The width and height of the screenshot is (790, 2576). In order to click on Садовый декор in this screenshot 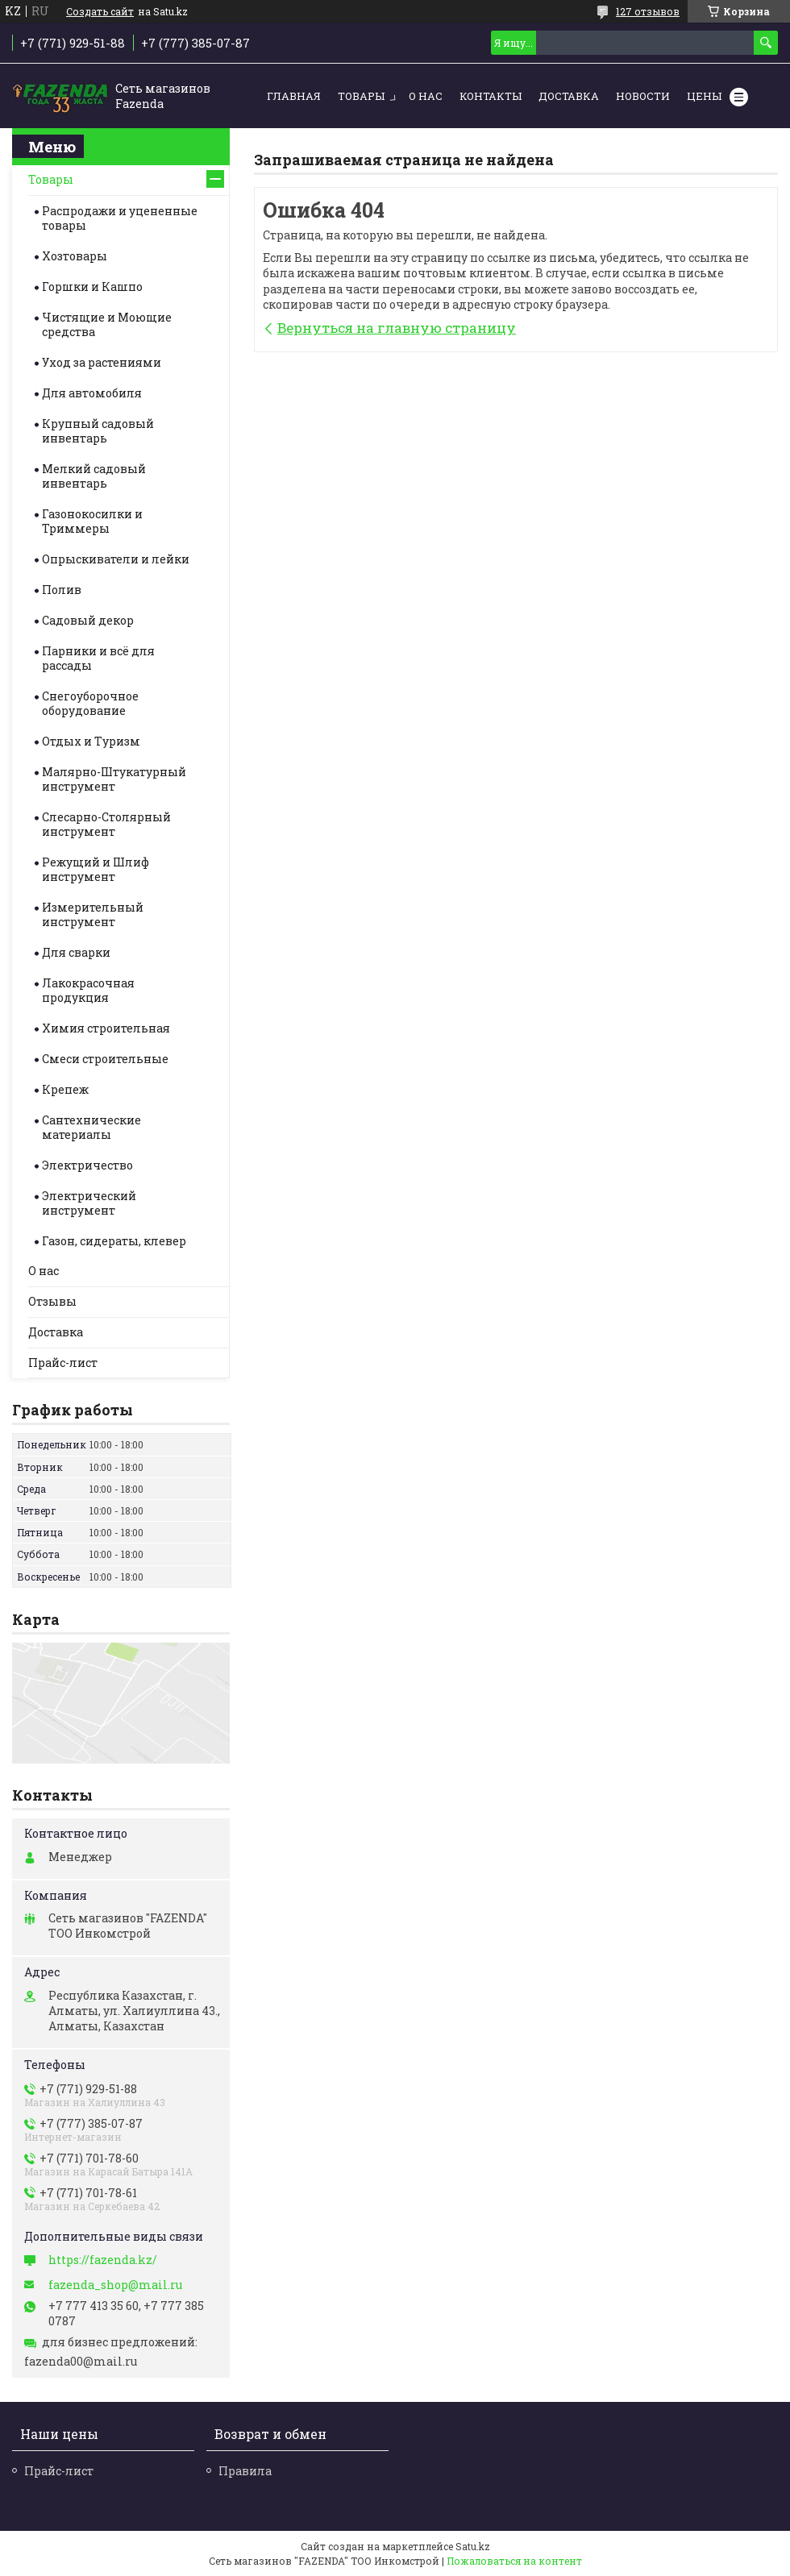, I will do `click(88, 620)`.